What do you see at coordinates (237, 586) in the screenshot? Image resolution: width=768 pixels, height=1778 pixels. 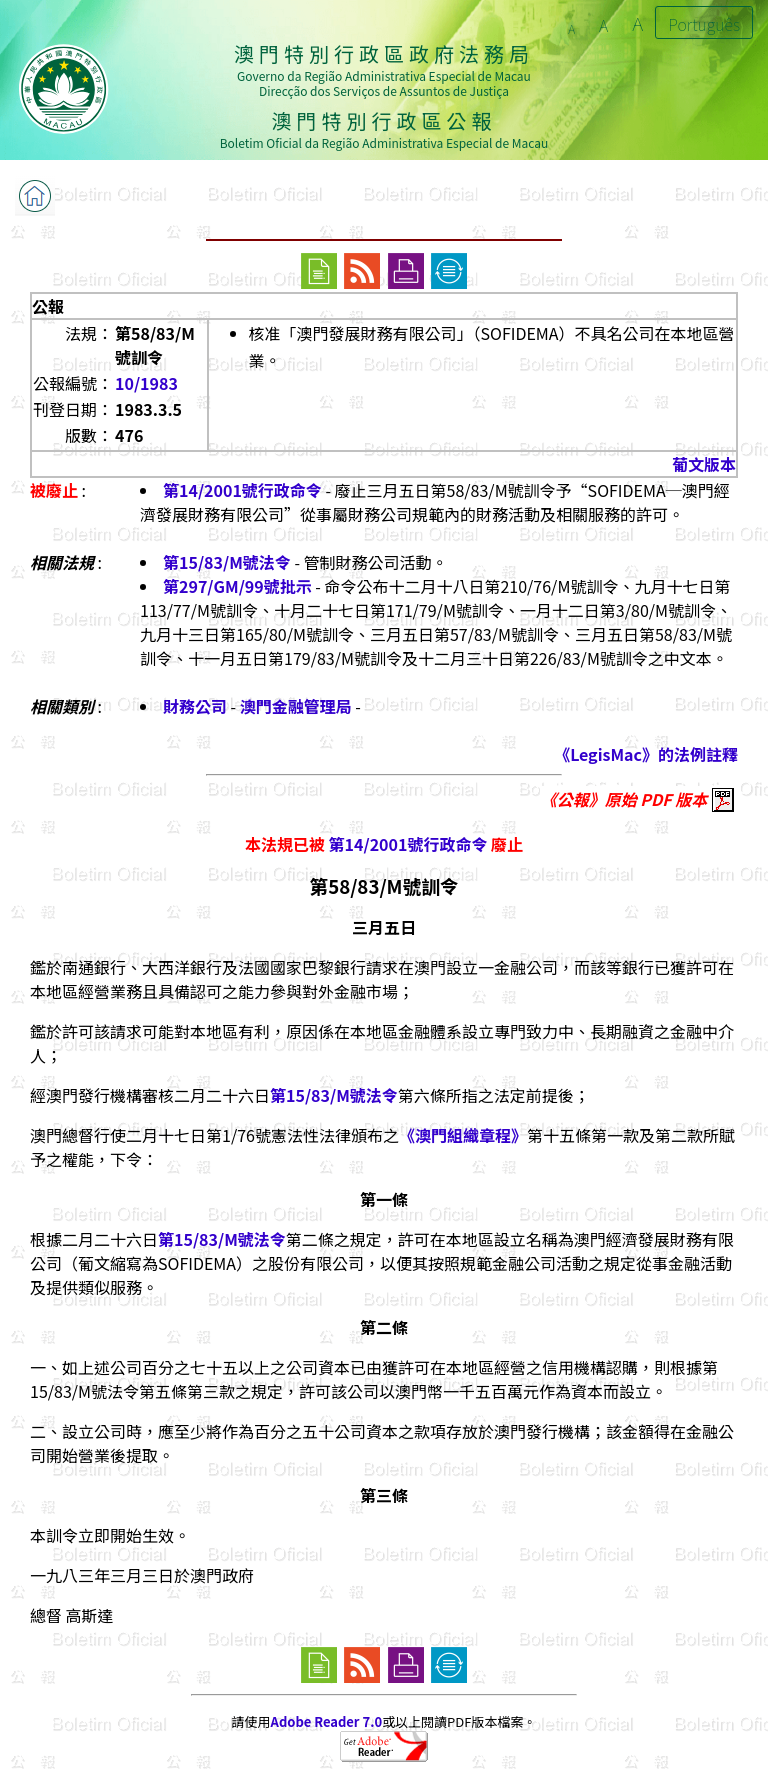 I see `第297/GM/99號批示` at bounding box center [237, 586].